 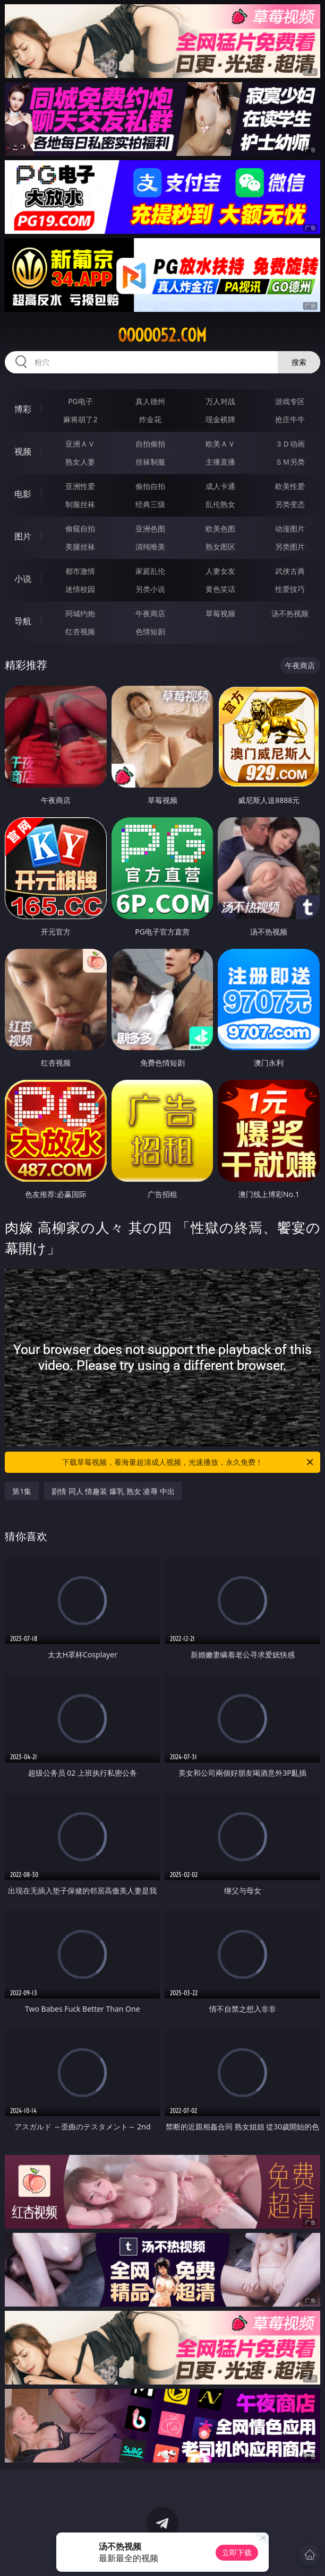 What do you see at coordinates (80, 589) in the screenshot?
I see `迷情校园` at bounding box center [80, 589].